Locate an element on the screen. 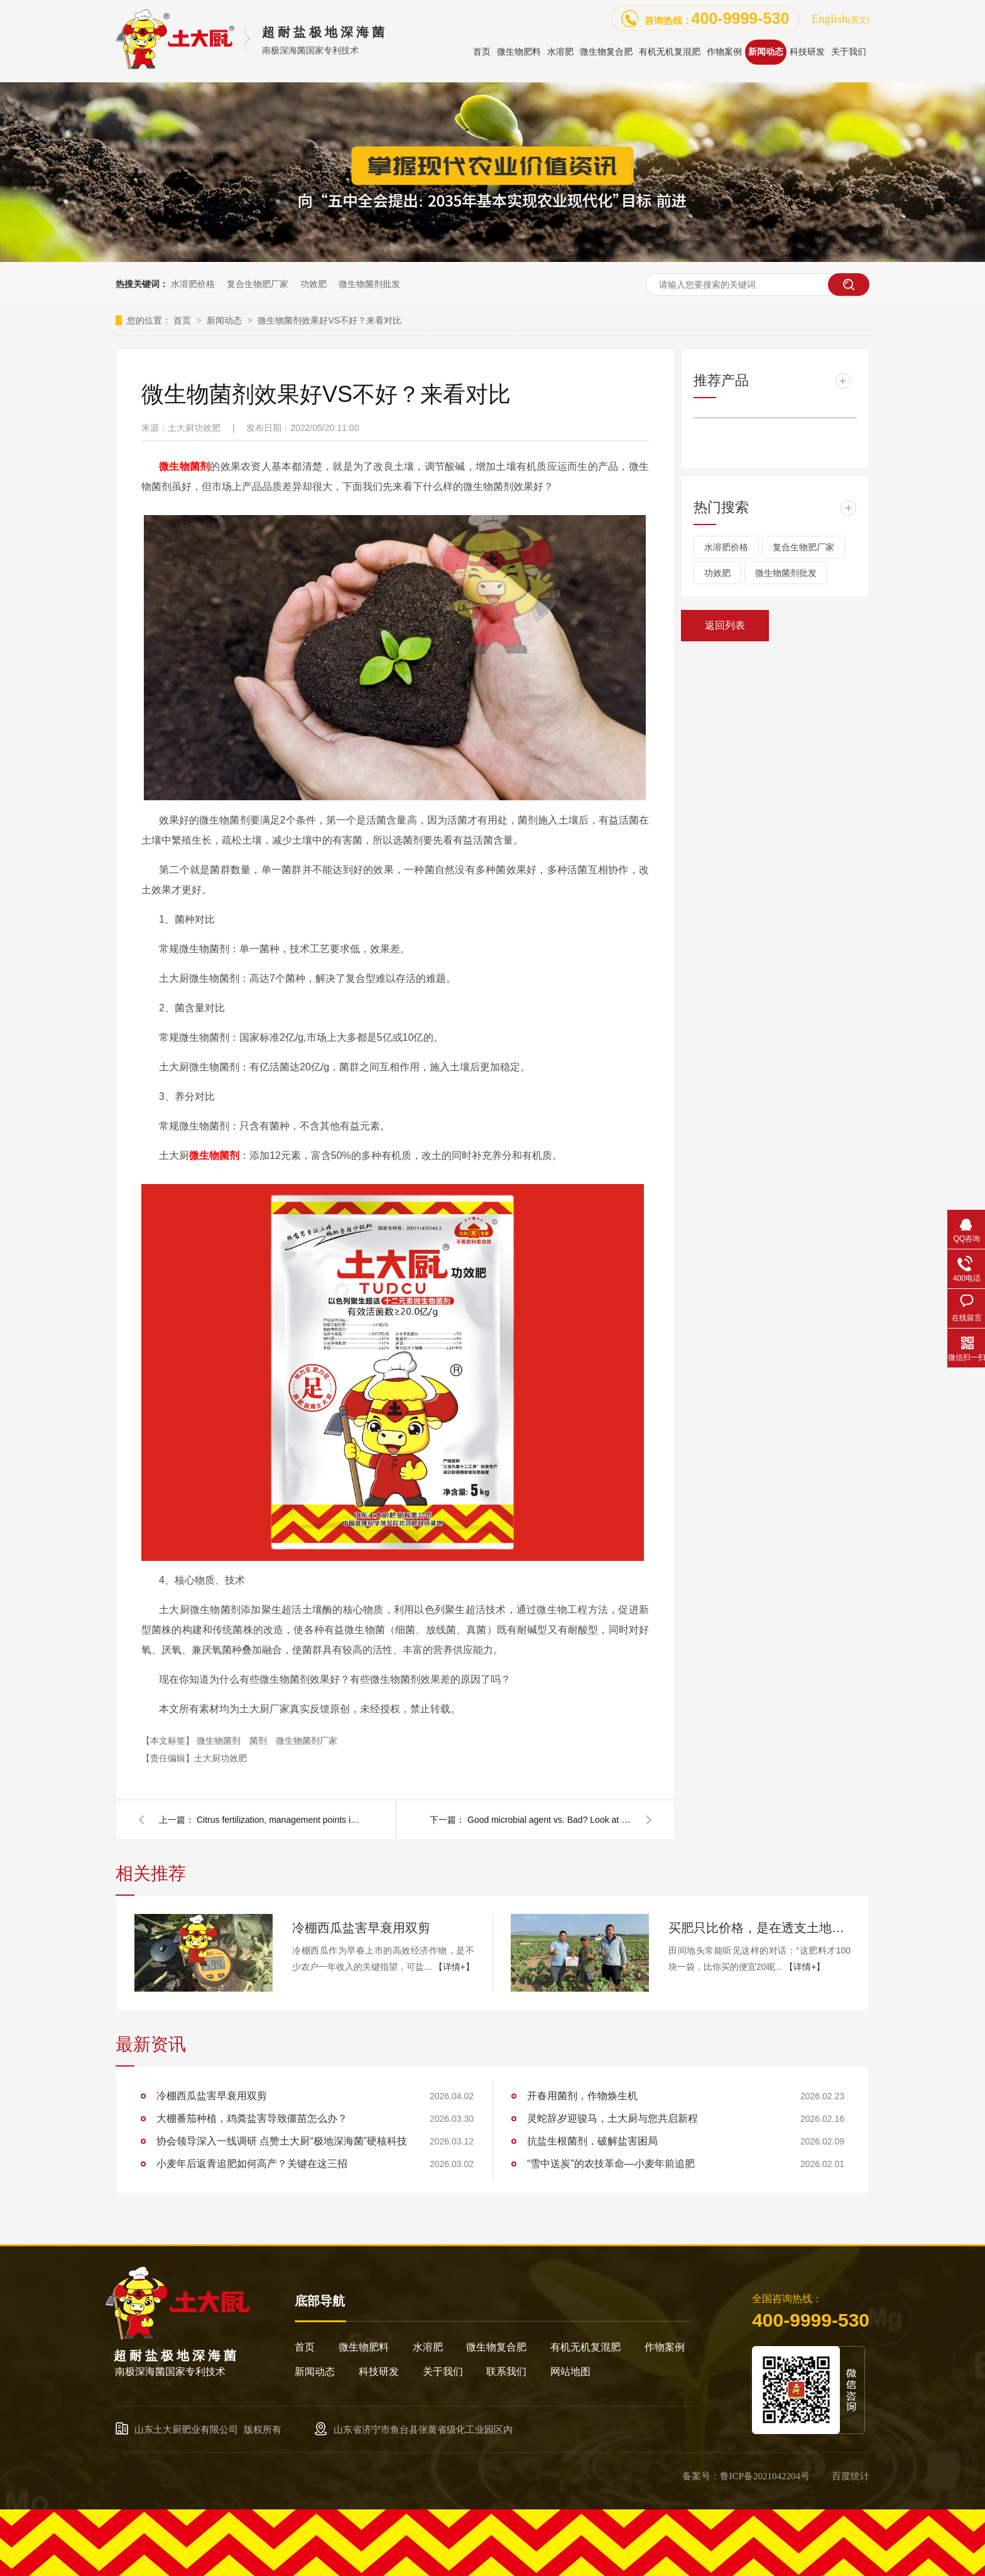  大棚番茄种植，鸡粪盐害导致僵苗怎么办？ is located at coordinates (251, 2118).